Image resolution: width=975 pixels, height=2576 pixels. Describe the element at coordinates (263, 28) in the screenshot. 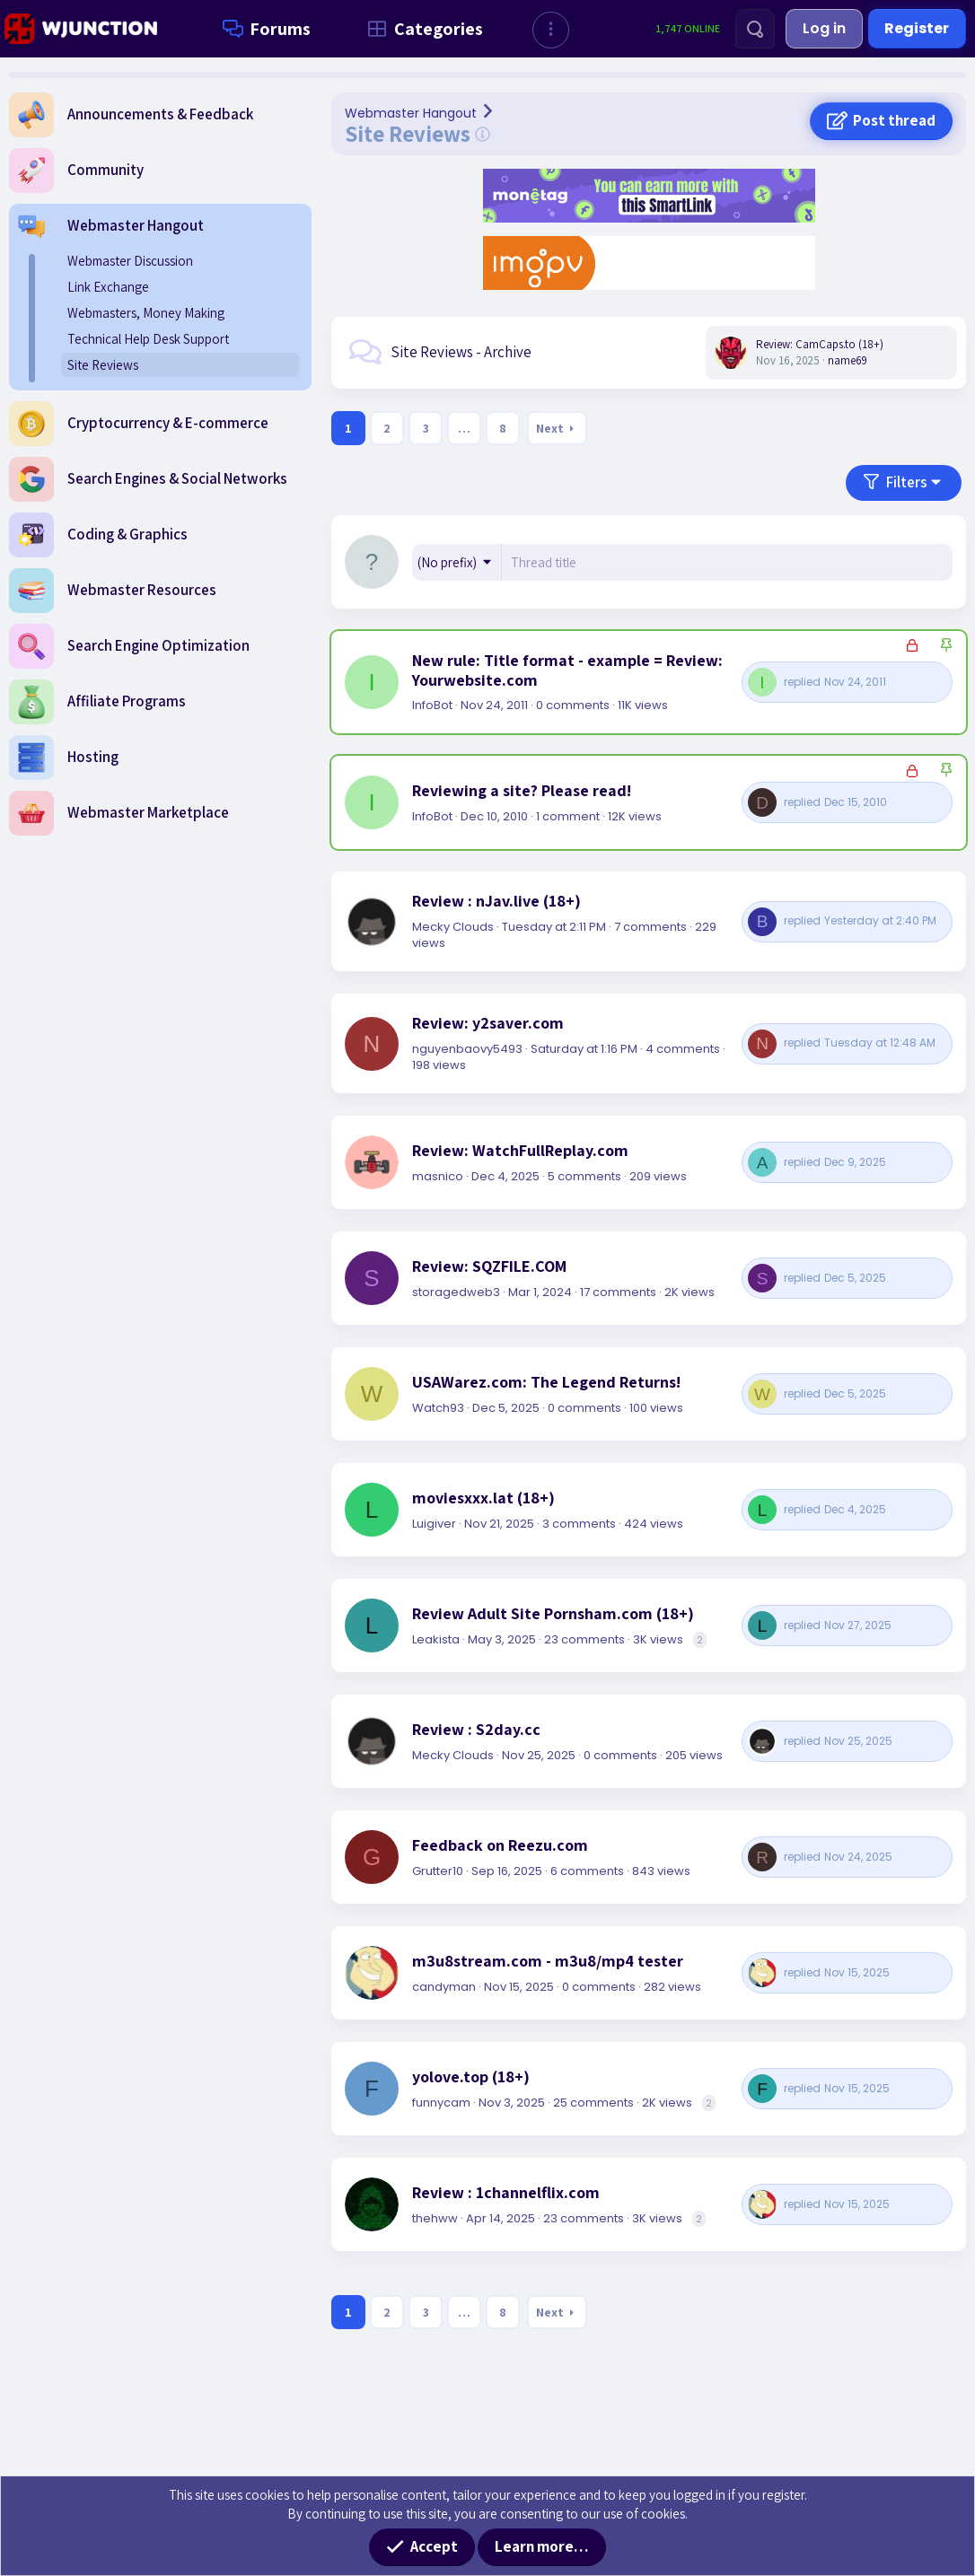

I see `Forums` at that location.